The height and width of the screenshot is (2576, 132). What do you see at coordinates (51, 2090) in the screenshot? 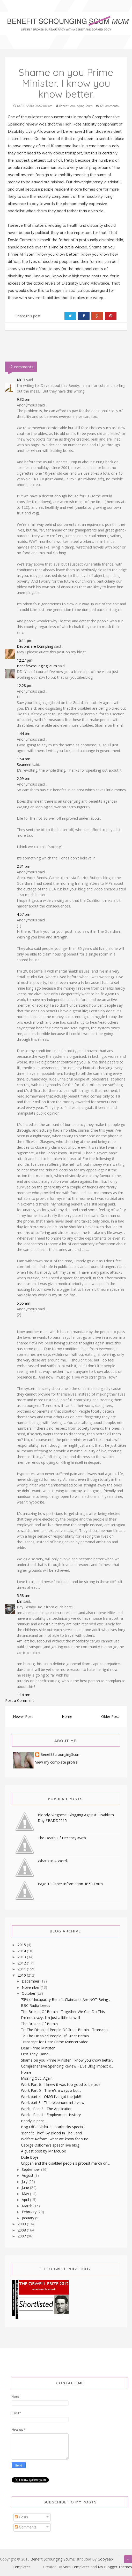
I see `Work Part 5 - There's always a but...` at bounding box center [51, 2090].